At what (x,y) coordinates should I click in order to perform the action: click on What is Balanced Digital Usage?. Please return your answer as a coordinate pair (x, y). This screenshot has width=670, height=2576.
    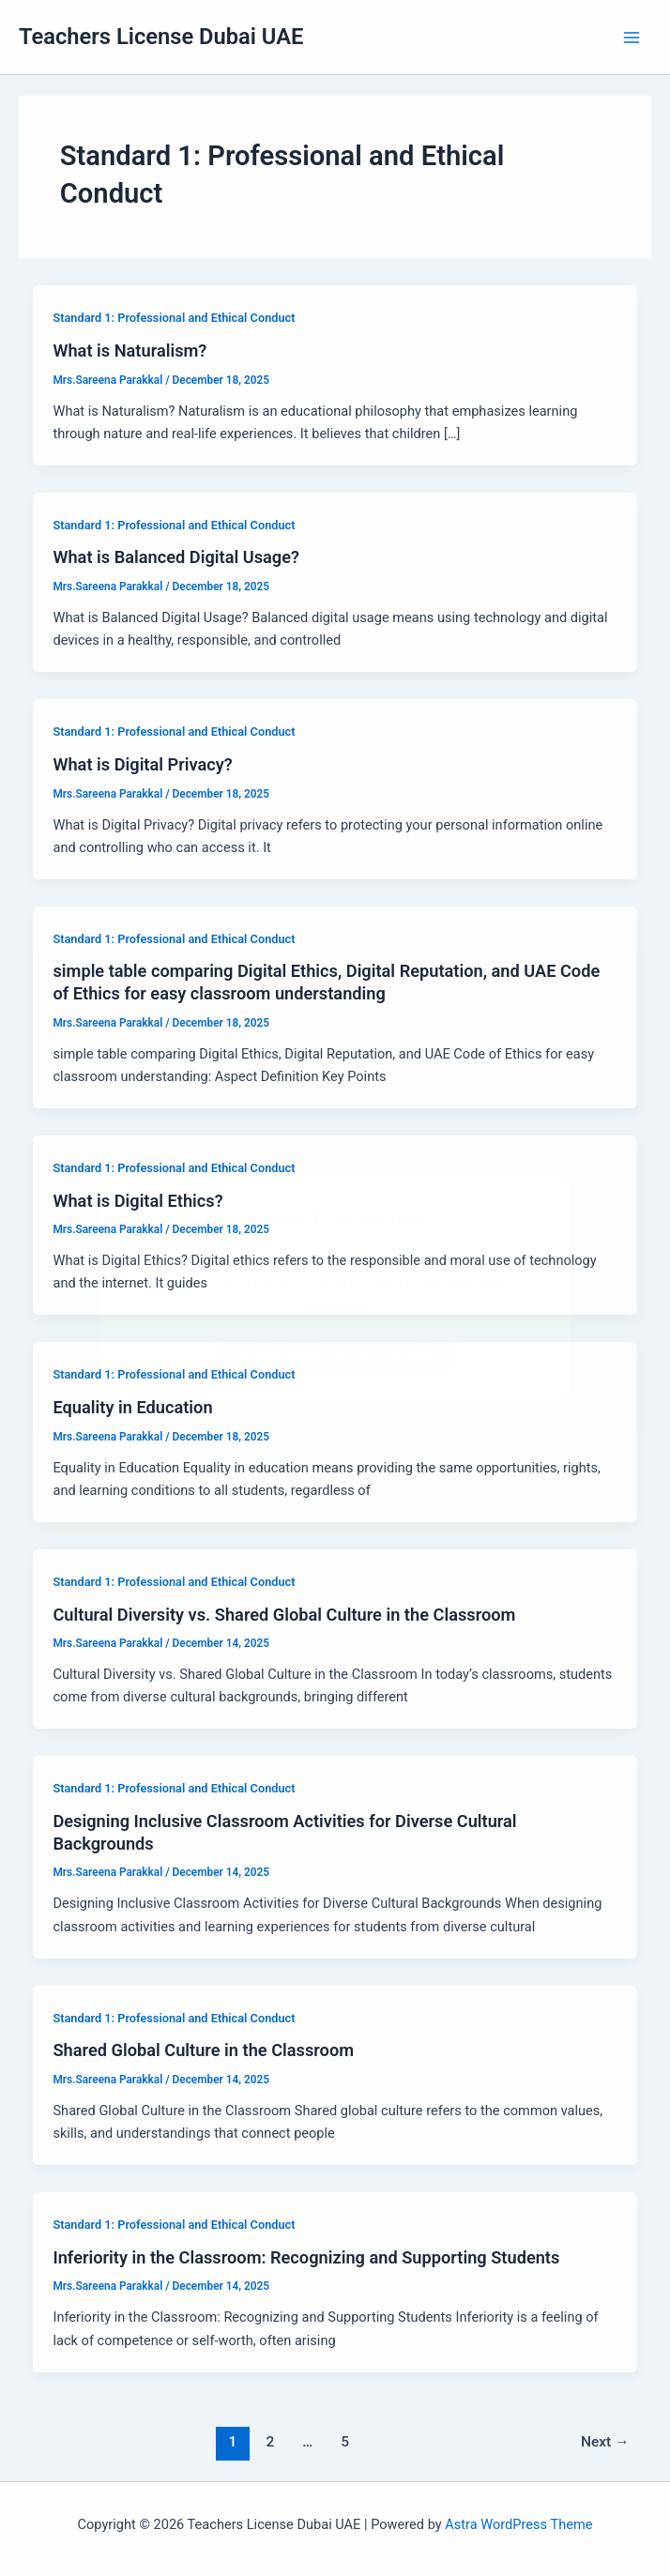
    Looking at the image, I should click on (175, 557).